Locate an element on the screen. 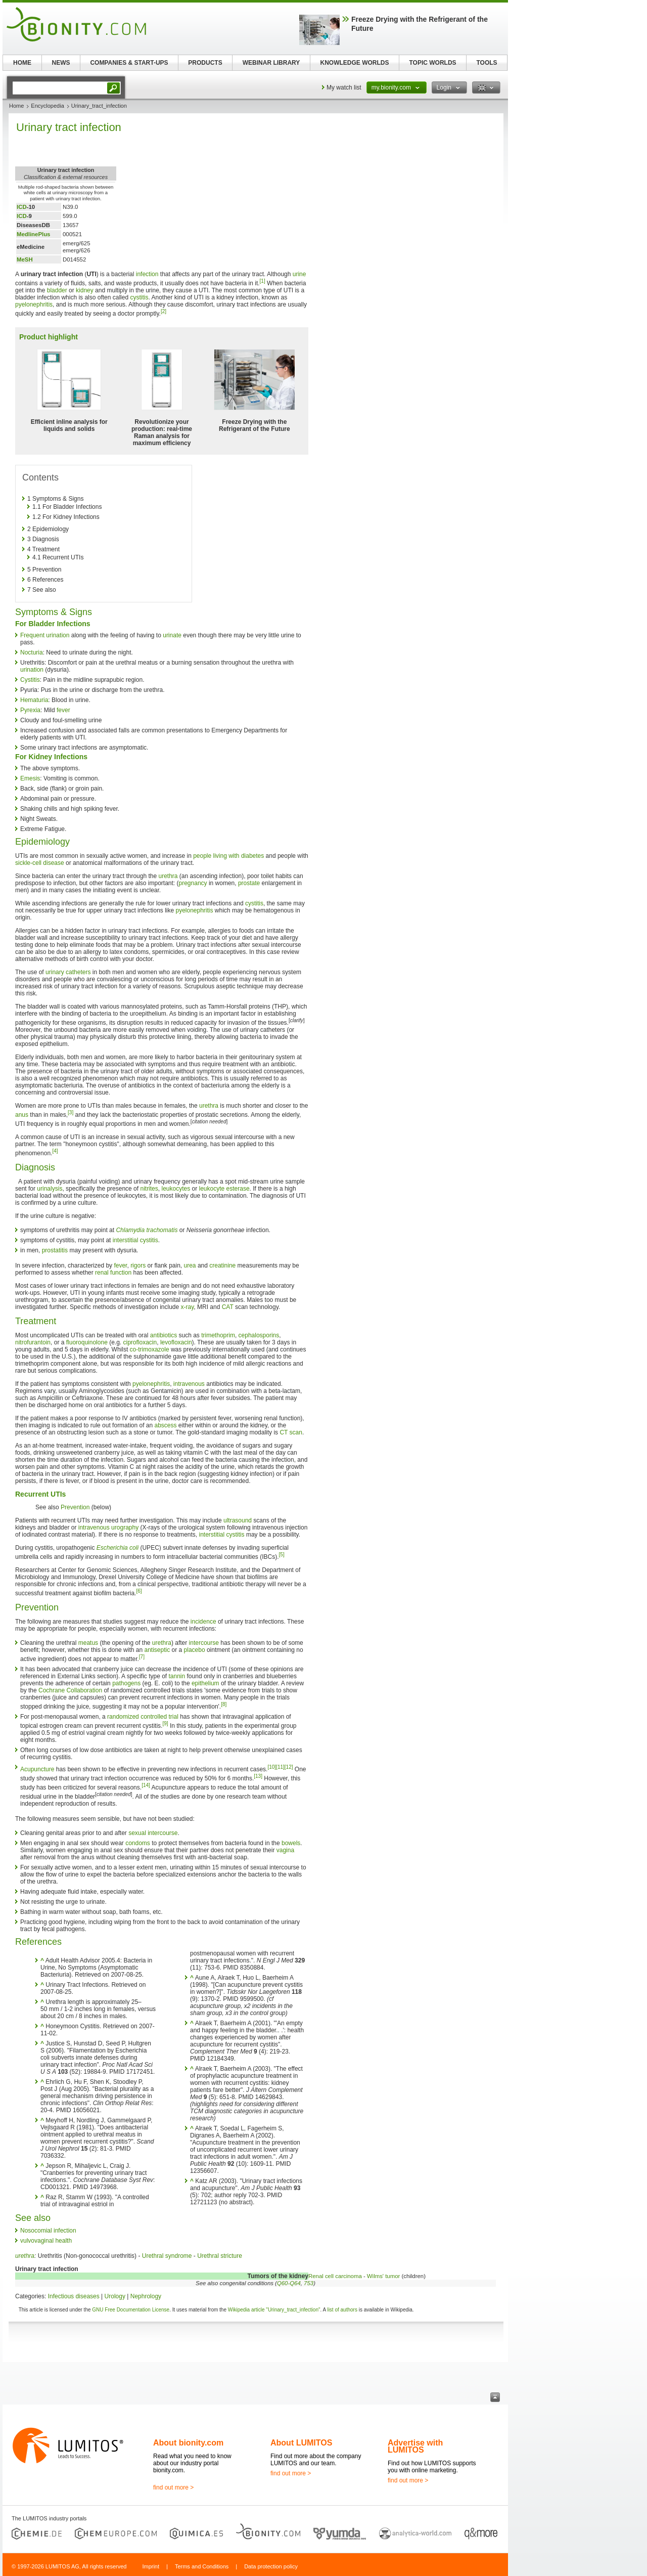 The width and height of the screenshot is (647, 2576). WEBINAR LIBRARY is located at coordinates (271, 62).